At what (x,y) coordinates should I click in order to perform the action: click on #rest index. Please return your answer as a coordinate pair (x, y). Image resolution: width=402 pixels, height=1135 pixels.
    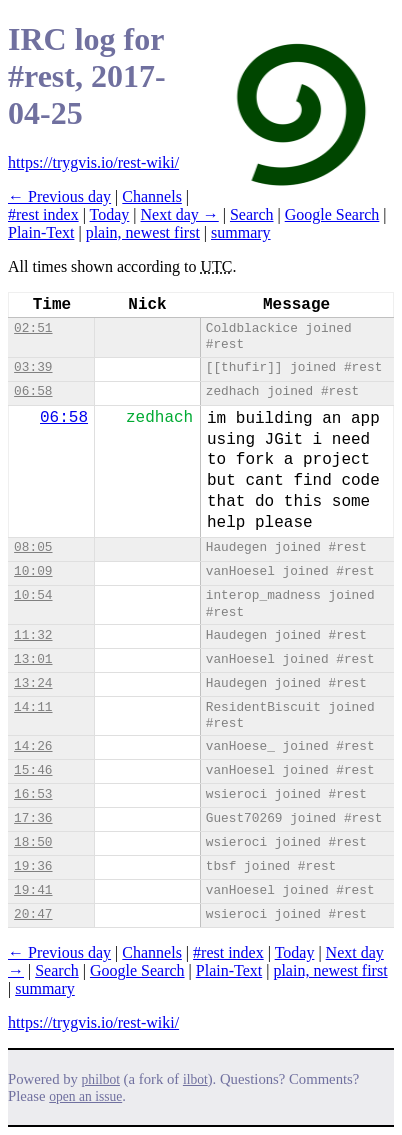
    Looking at the image, I should click on (43, 214).